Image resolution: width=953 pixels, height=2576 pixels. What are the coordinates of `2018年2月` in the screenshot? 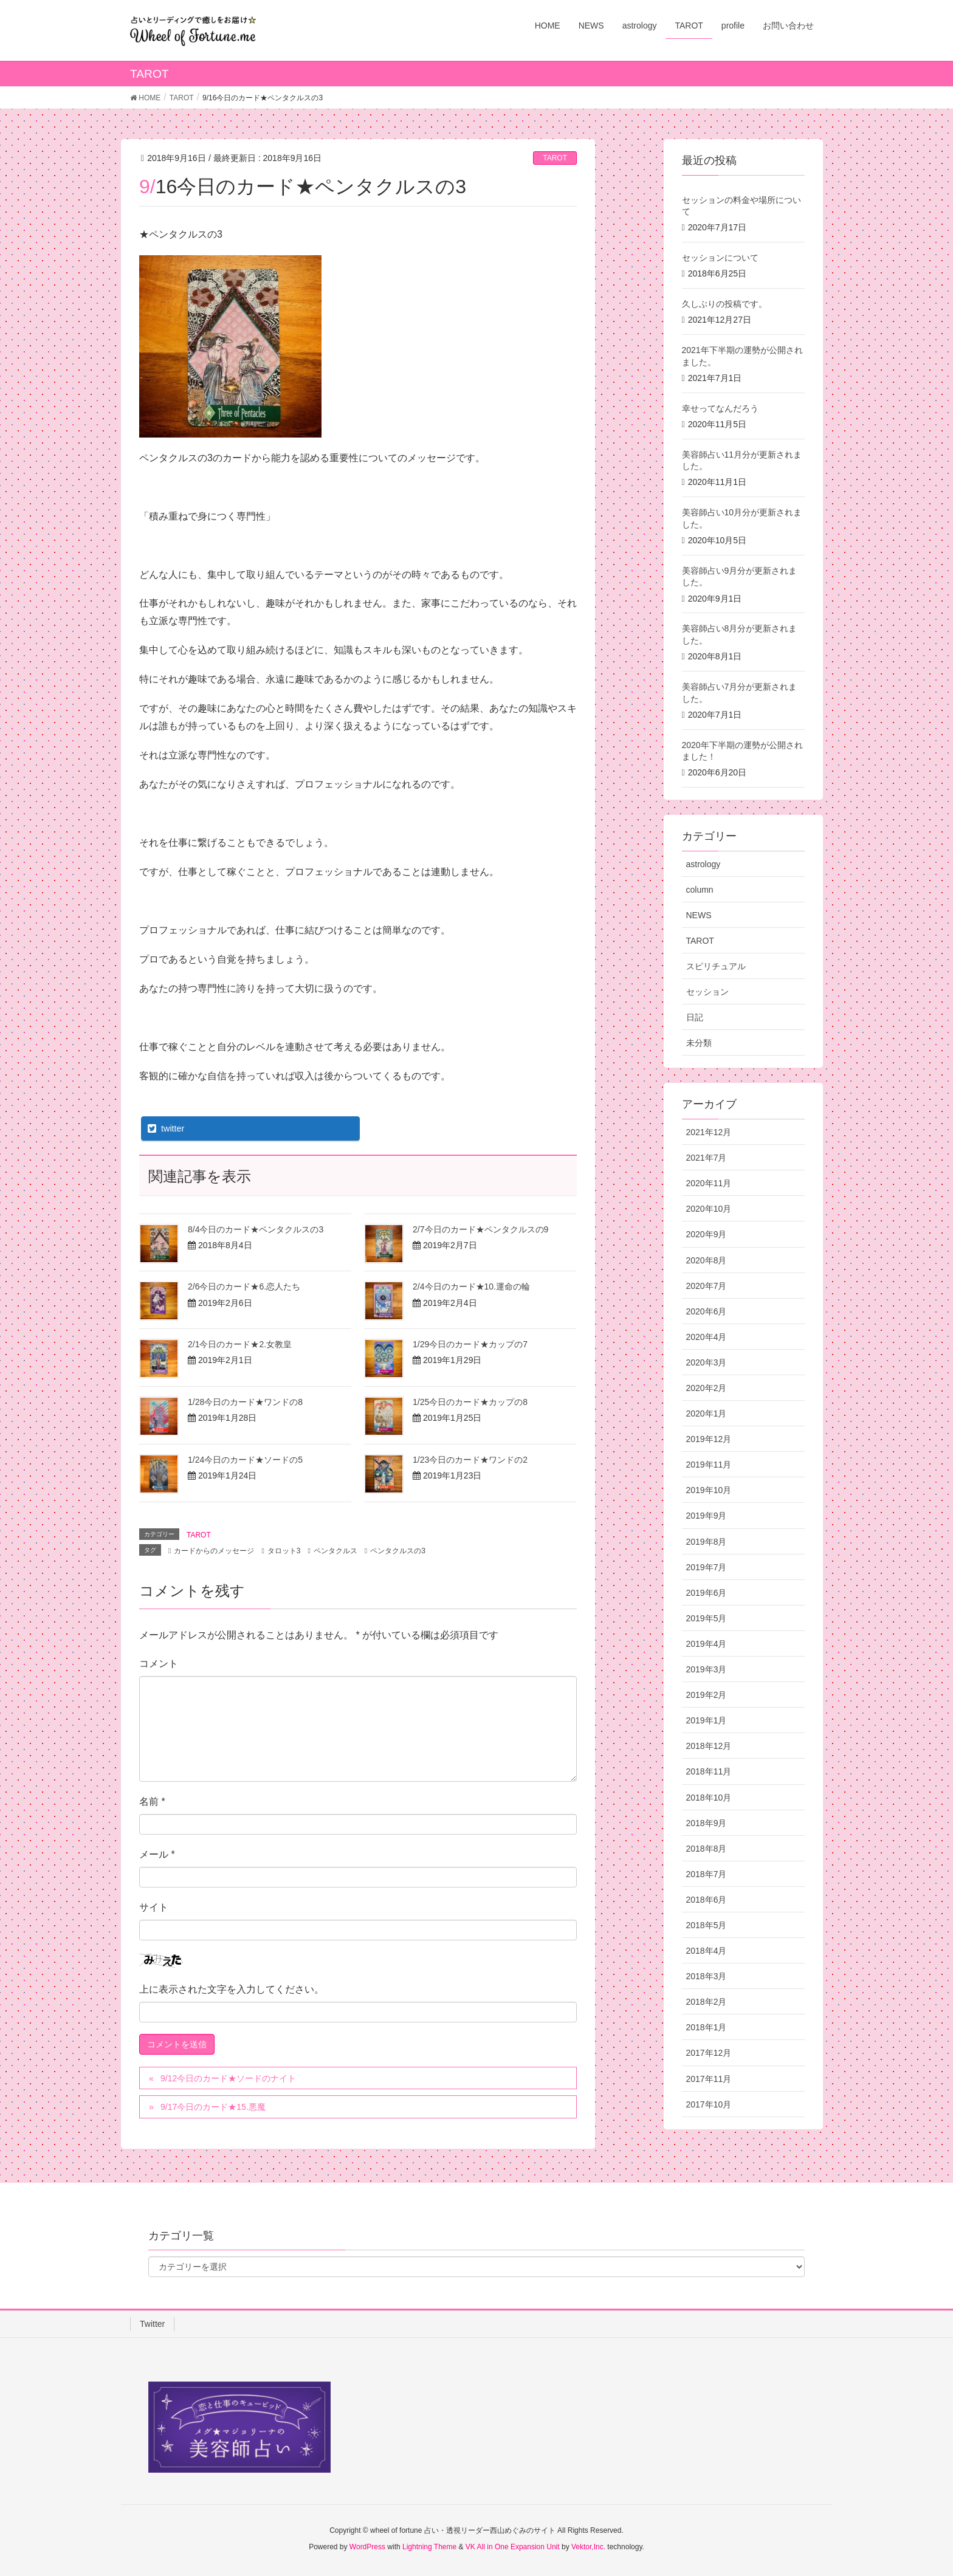 It's located at (706, 2002).